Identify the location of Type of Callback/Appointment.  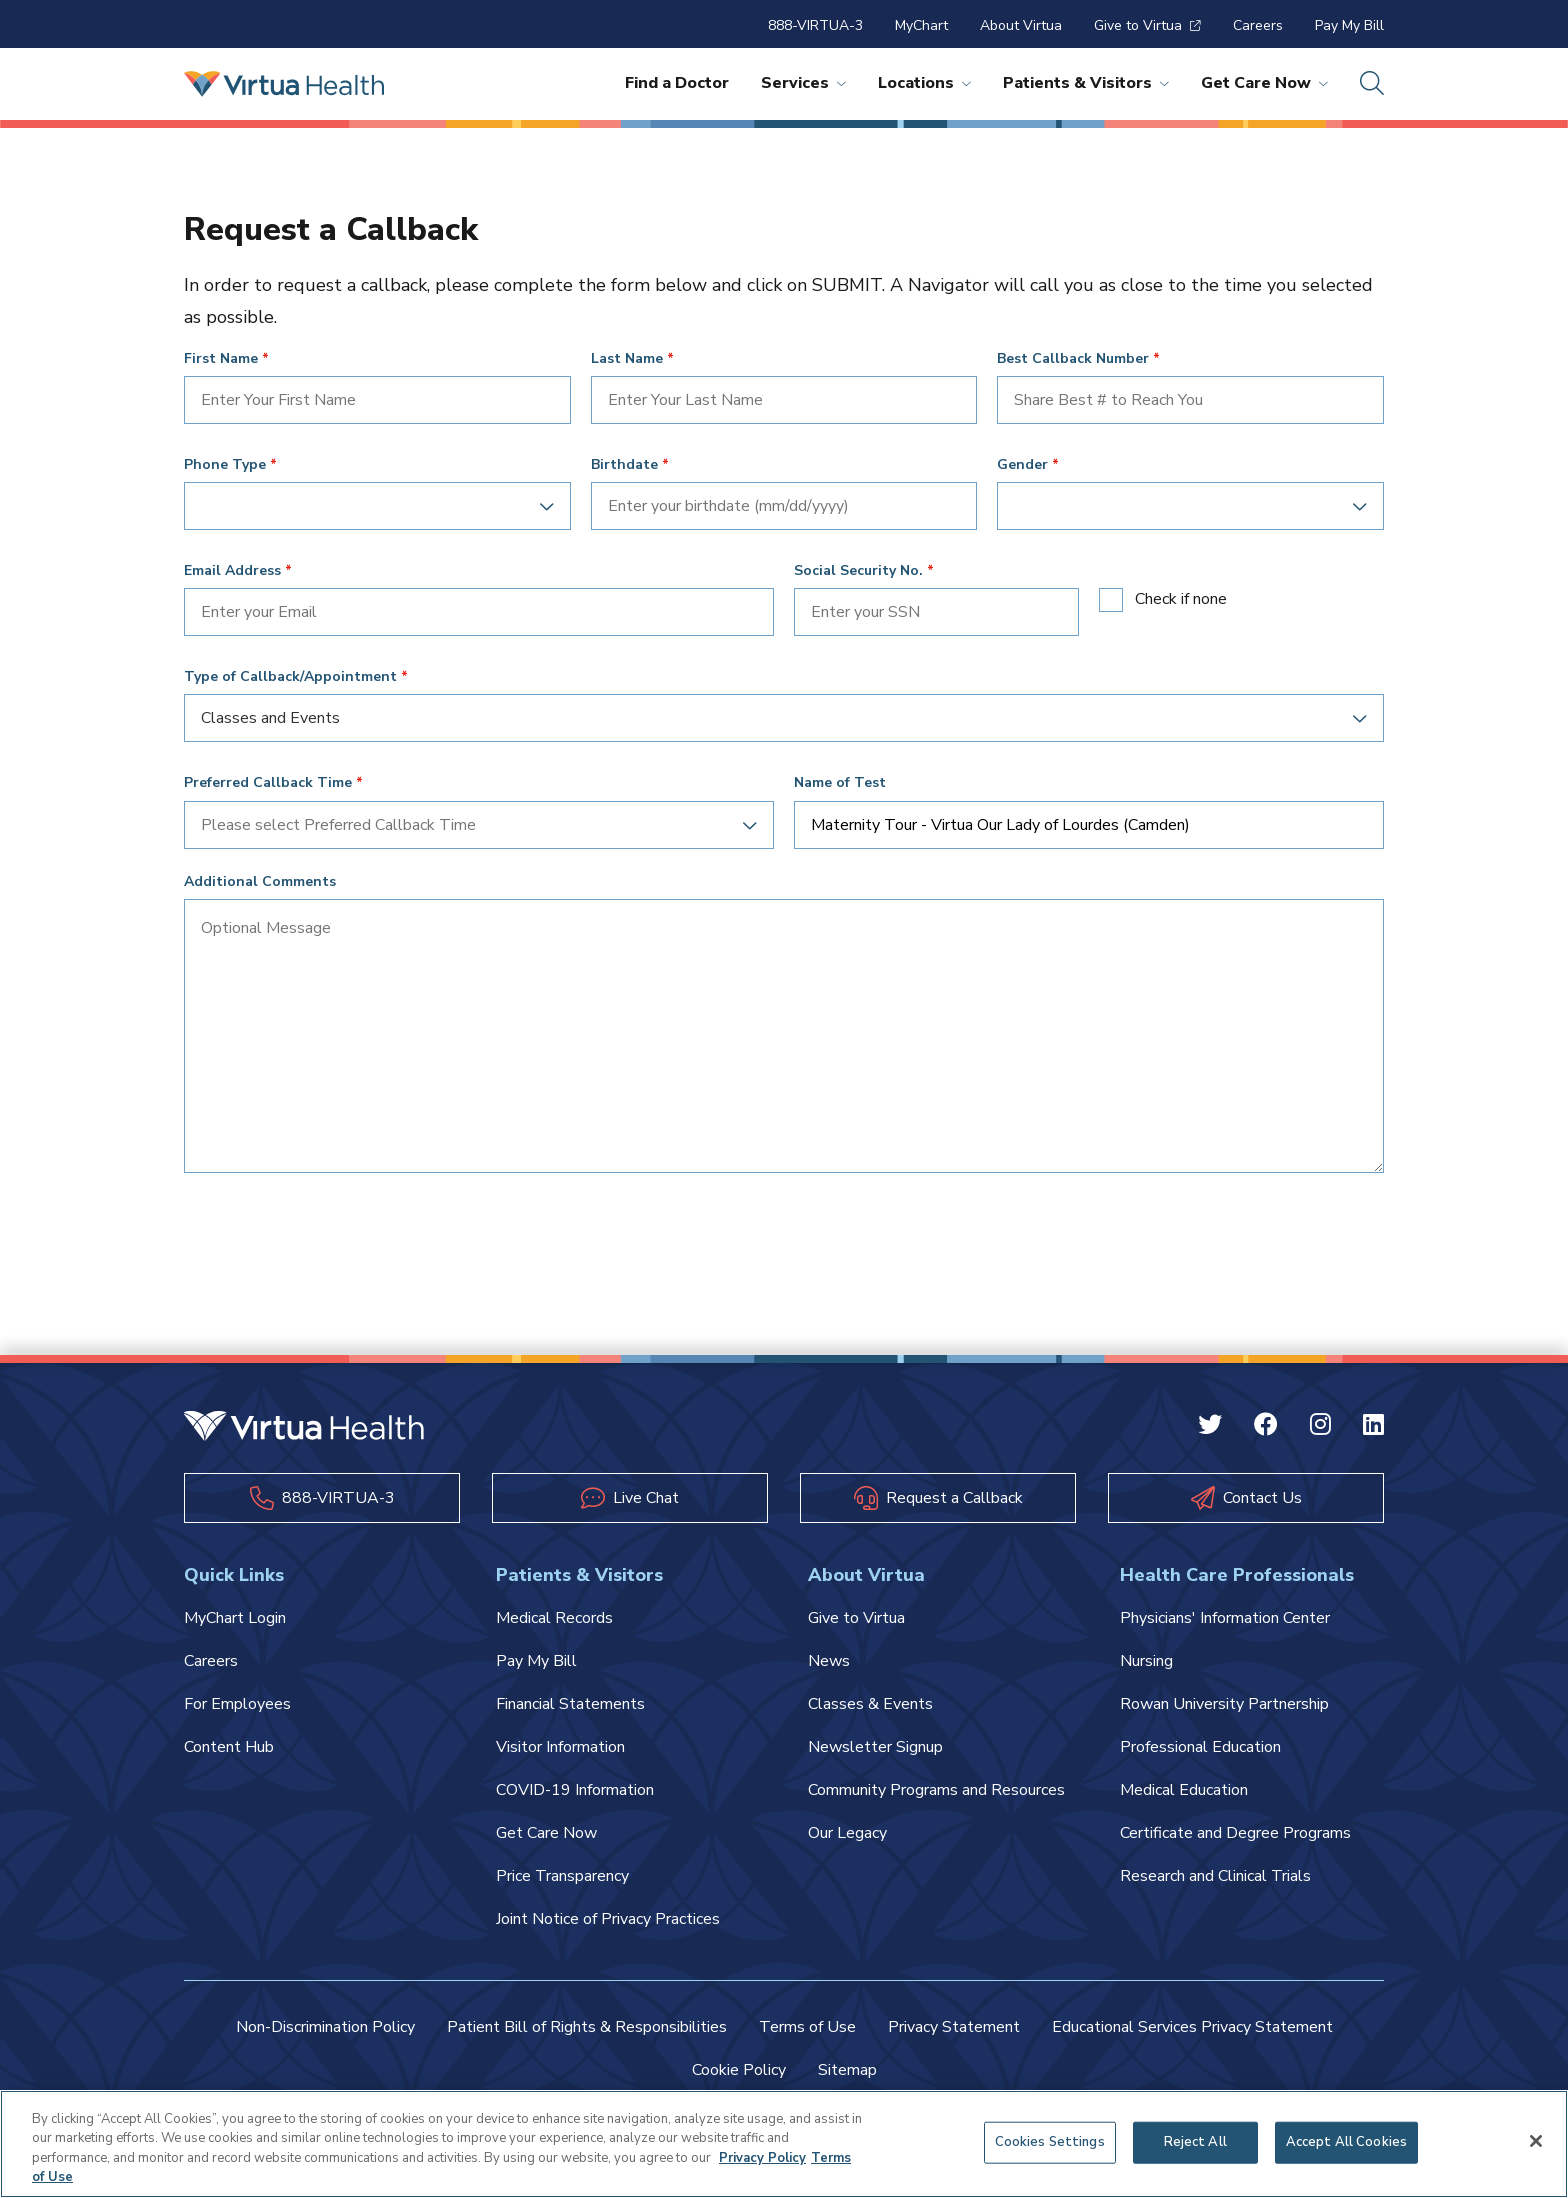
(290, 677).